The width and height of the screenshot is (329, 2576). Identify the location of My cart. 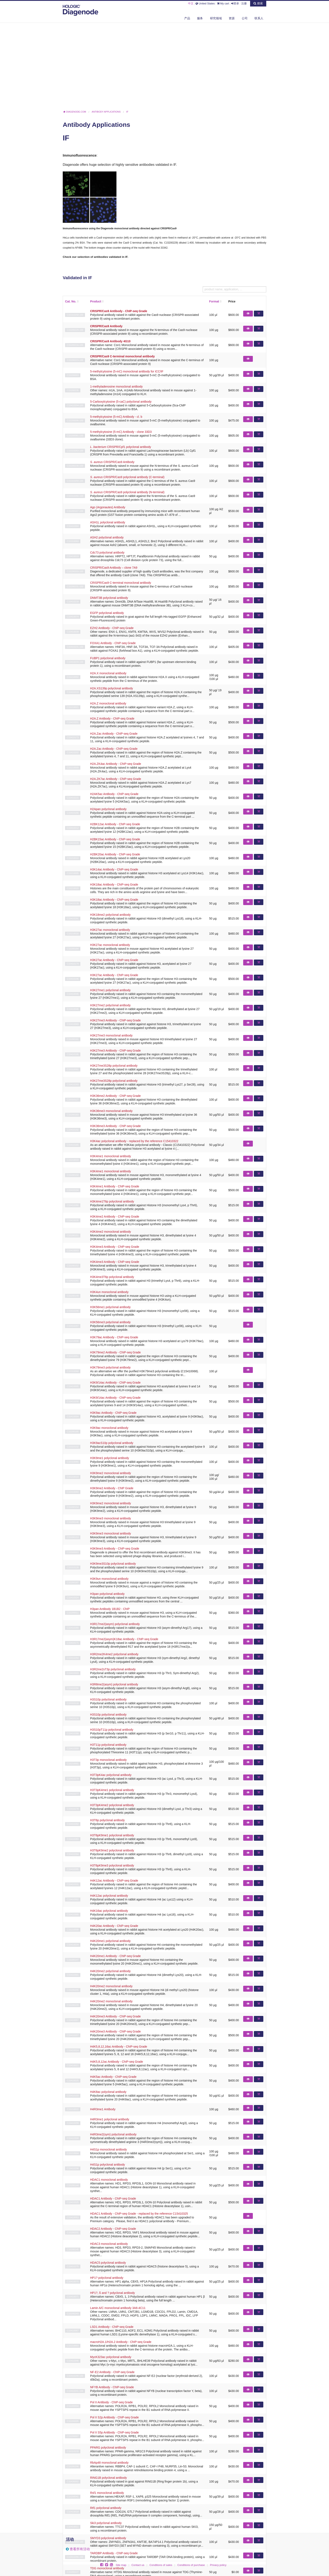
(223, 3).